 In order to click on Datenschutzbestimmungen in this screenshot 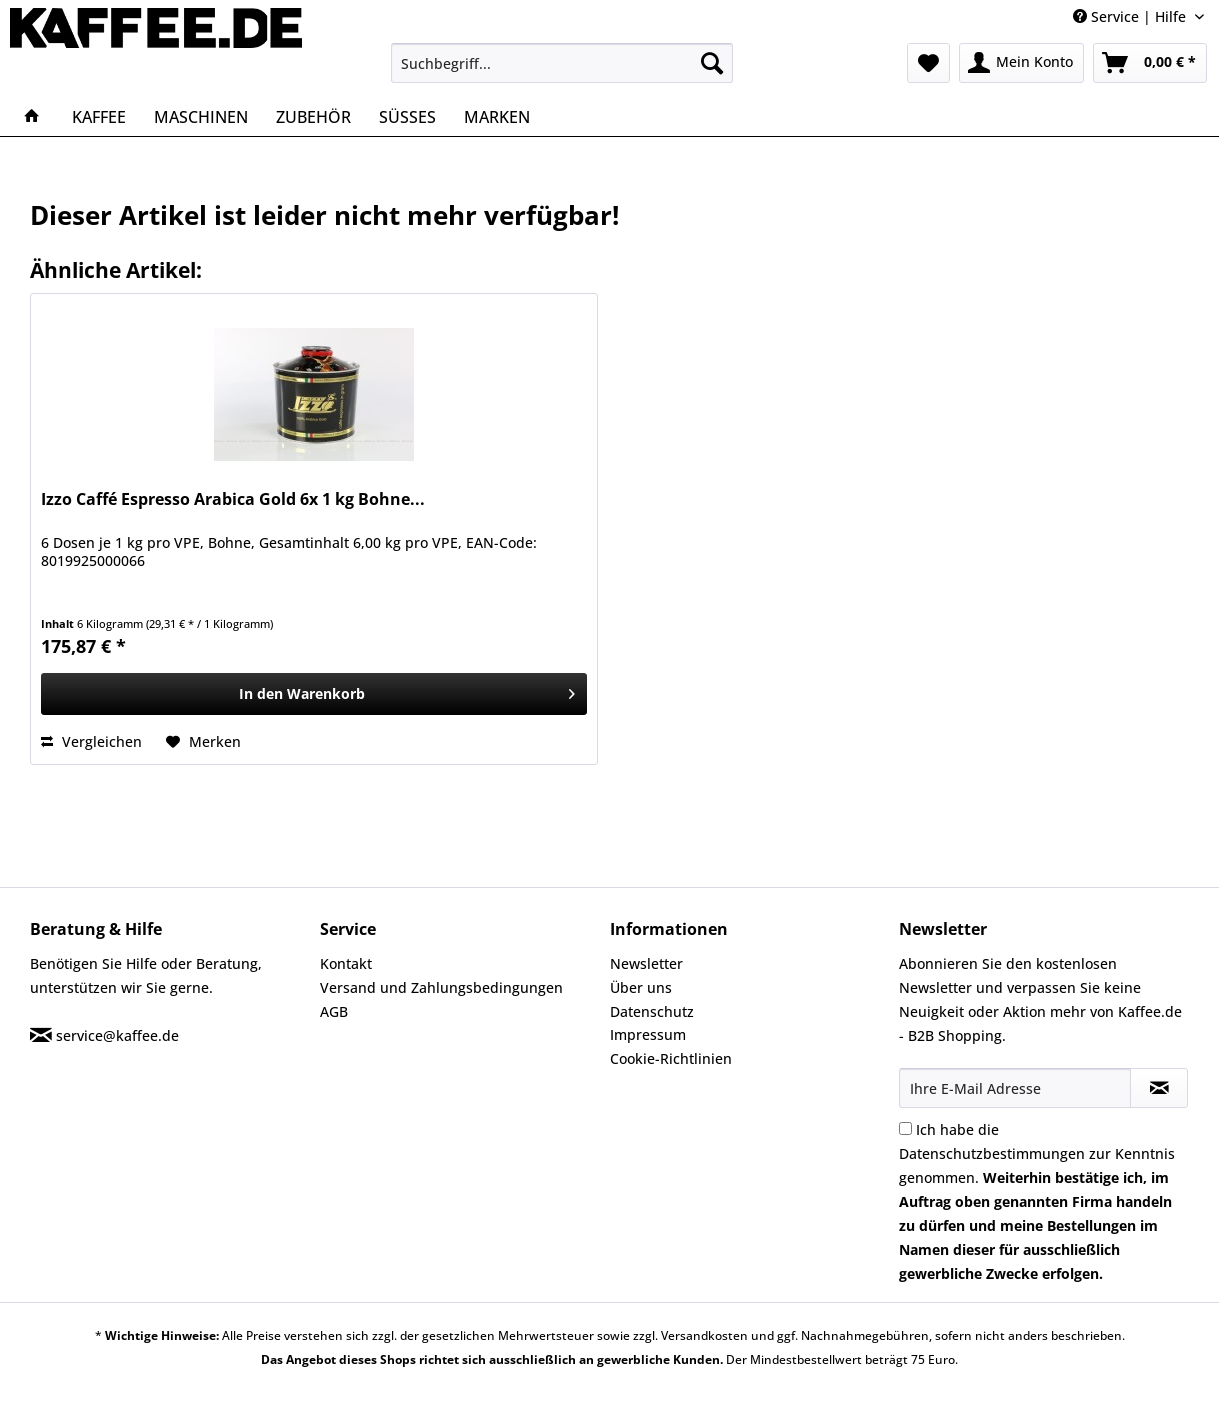, I will do `click(992, 1153)`.